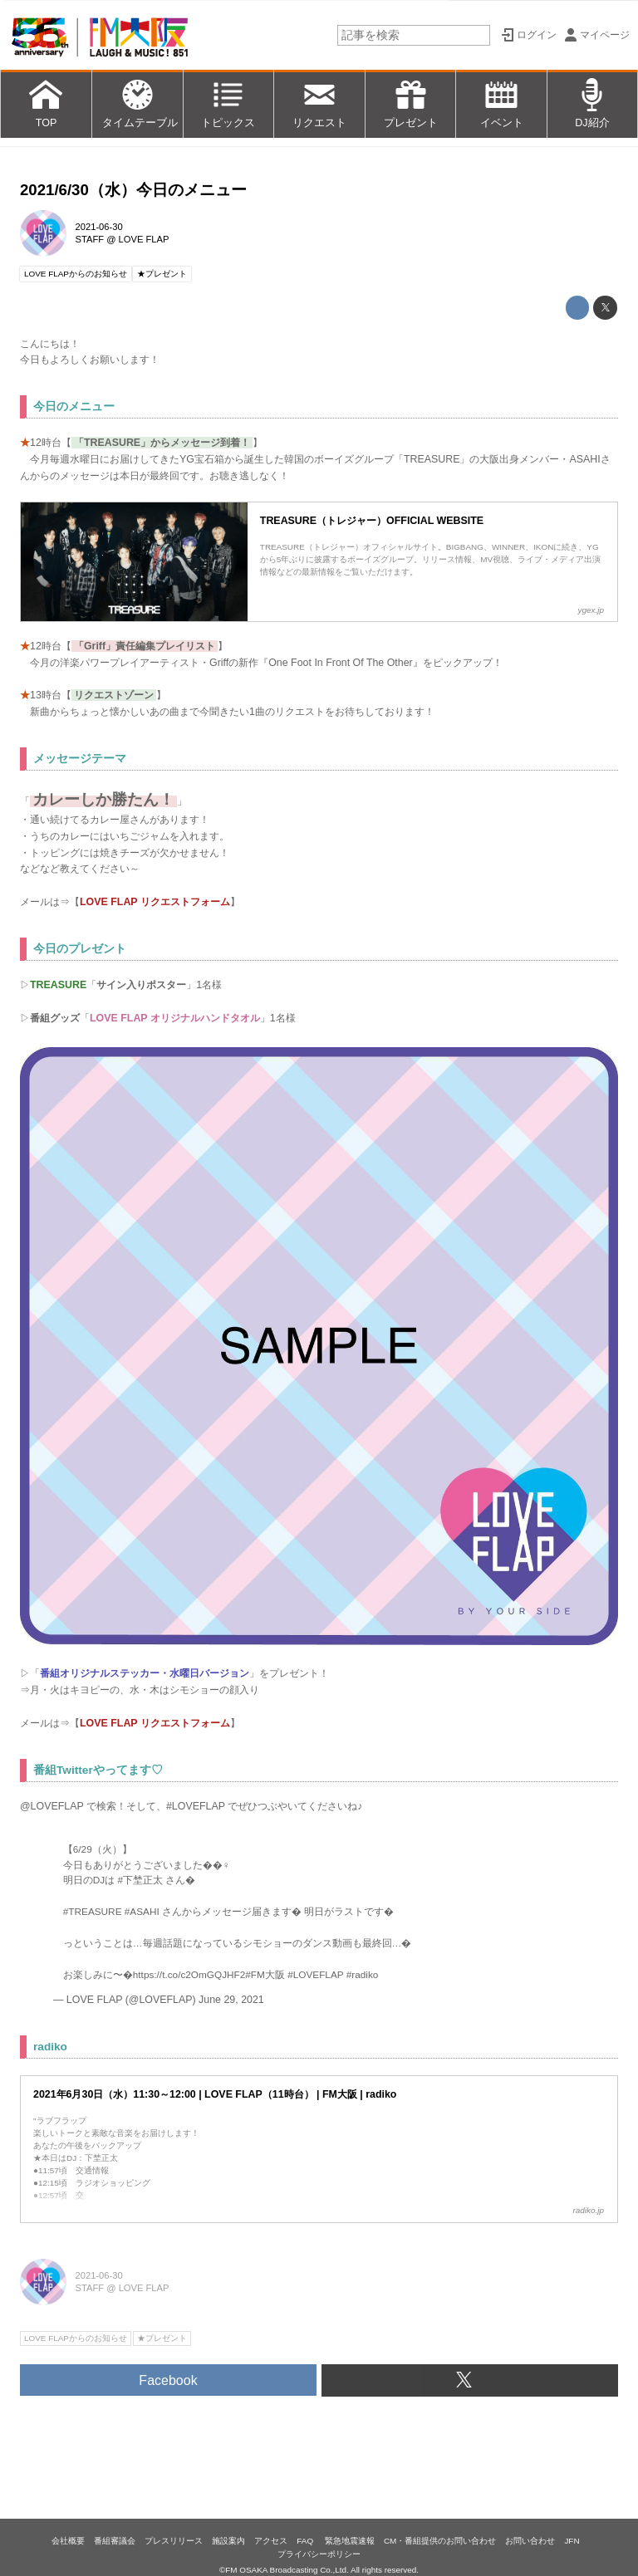 This screenshot has width=638, height=2576. What do you see at coordinates (231, 1999) in the screenshot?
I see `June 29, 2021` at bounding box center [231, 1999].